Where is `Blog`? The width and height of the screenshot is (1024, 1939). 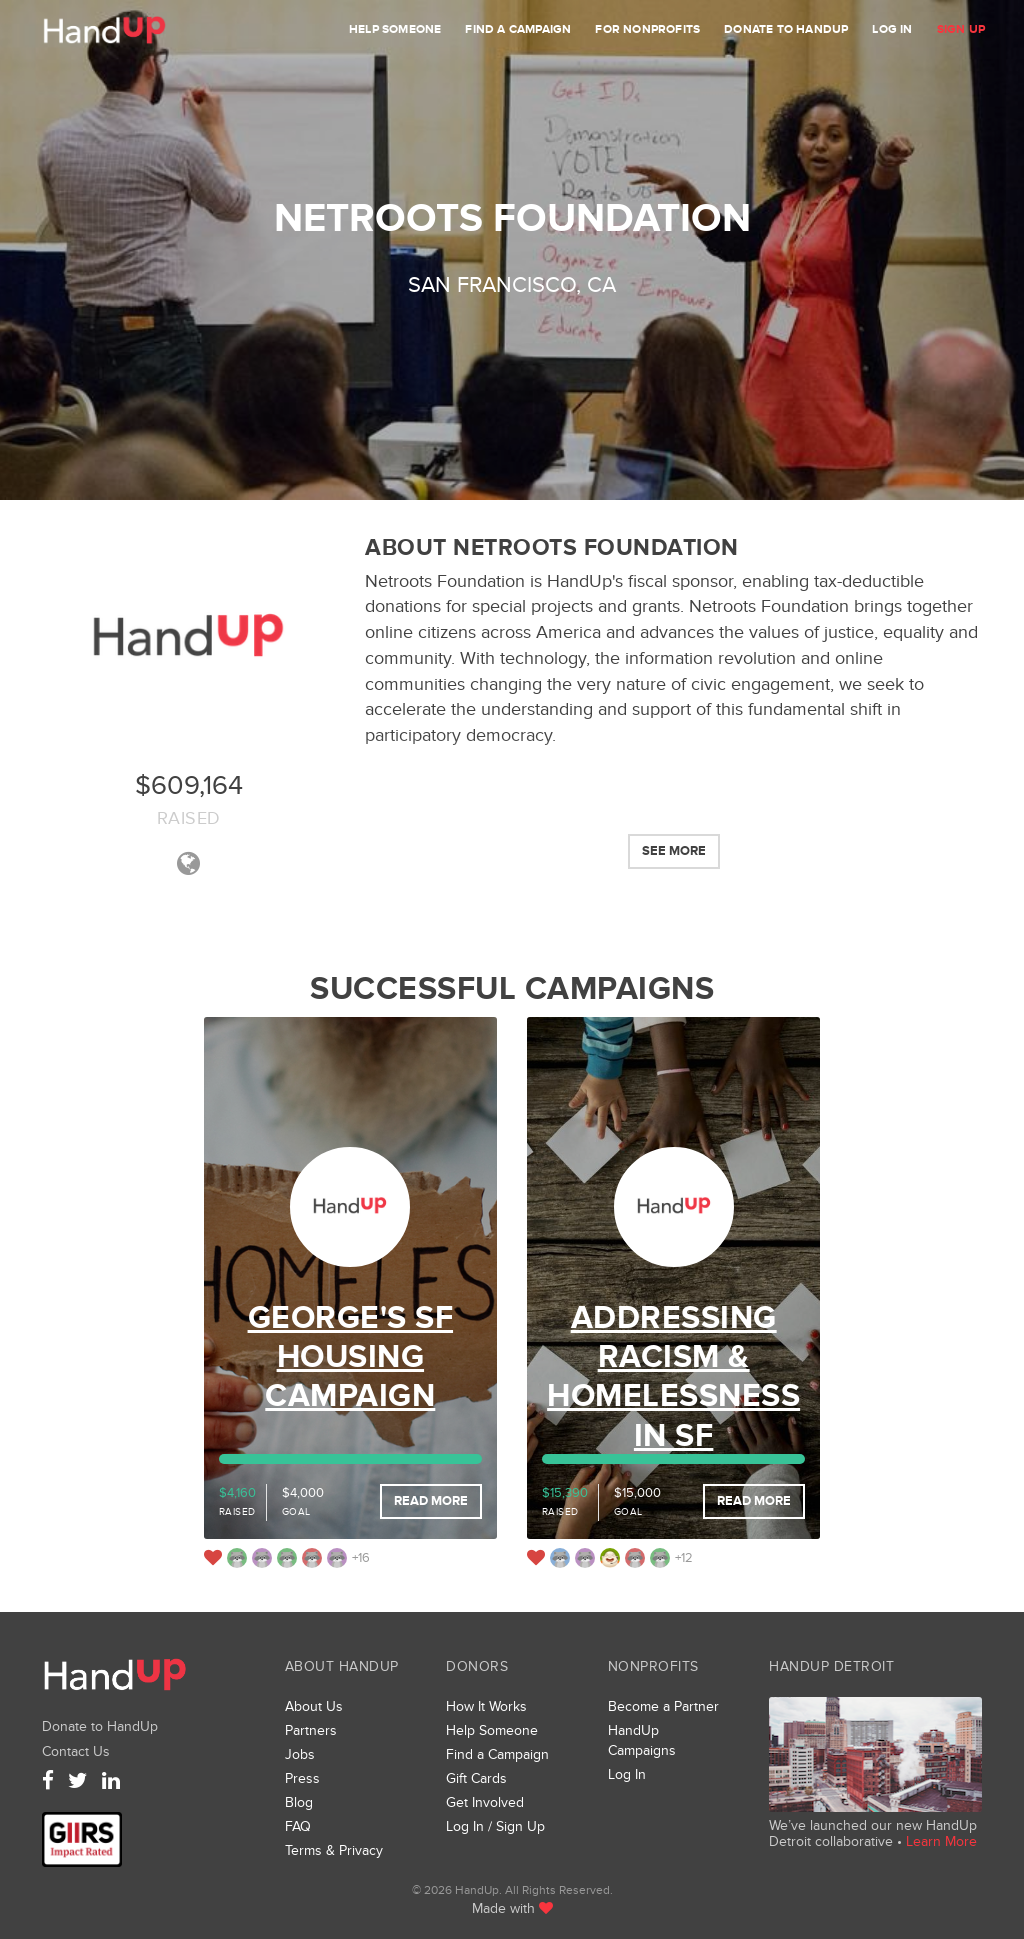 Blog is located at coordinates (299, 1802).